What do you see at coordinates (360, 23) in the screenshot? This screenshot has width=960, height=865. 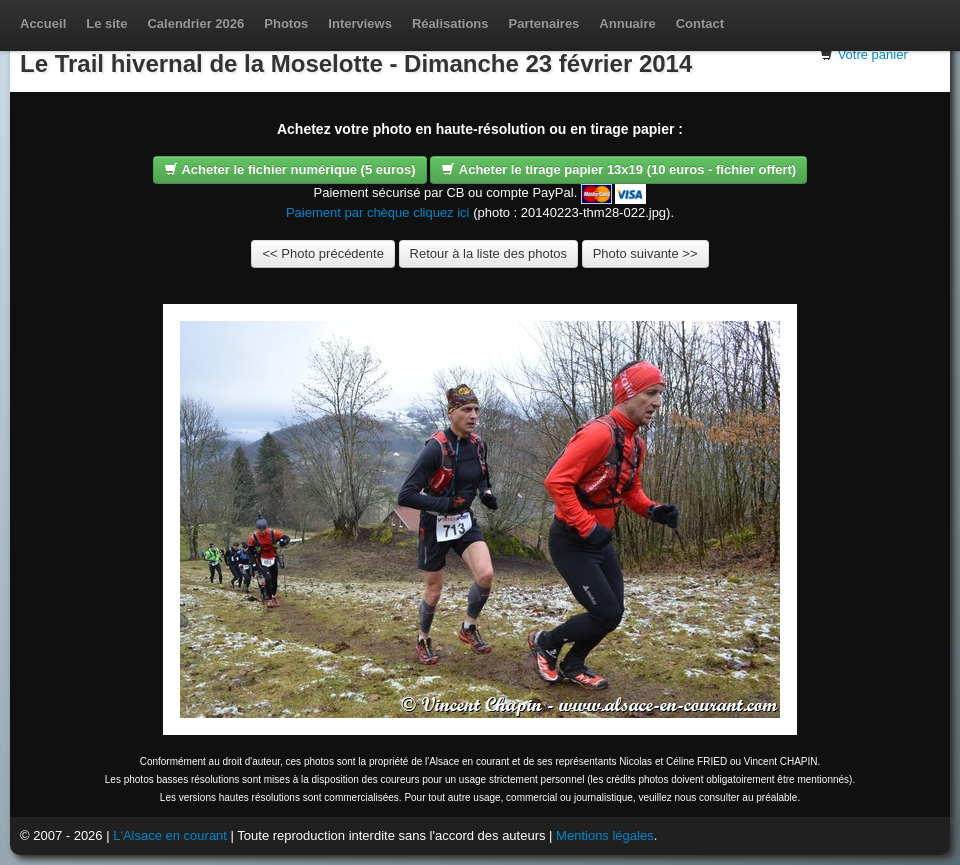 I see `Interviews` at bounding box center [360, 23].